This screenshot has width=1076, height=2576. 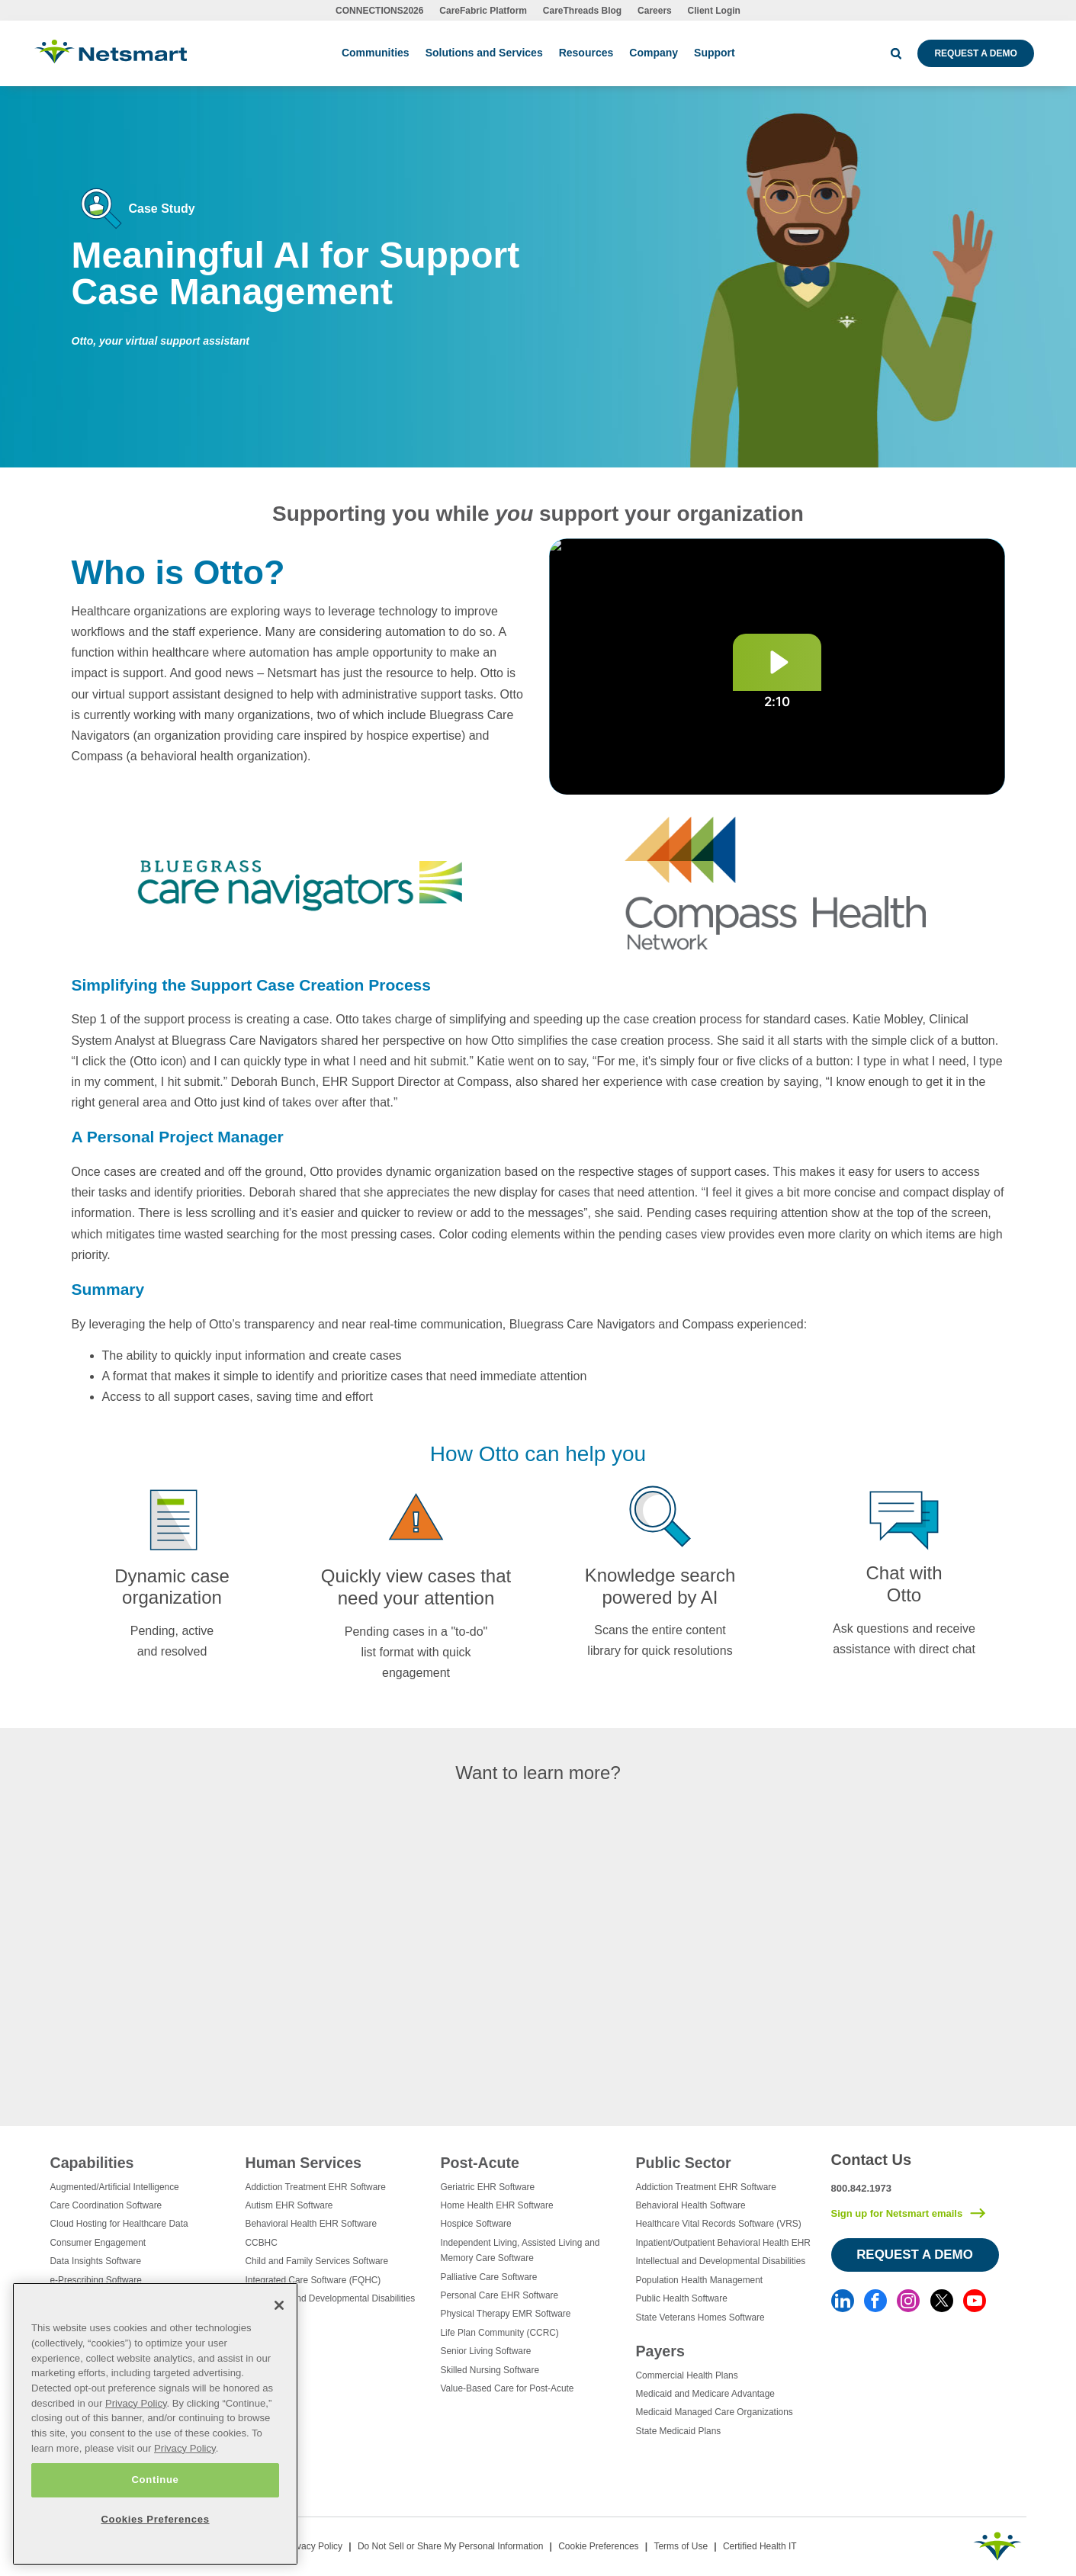 I want to click on Continue, so click(x=154, y=2479).